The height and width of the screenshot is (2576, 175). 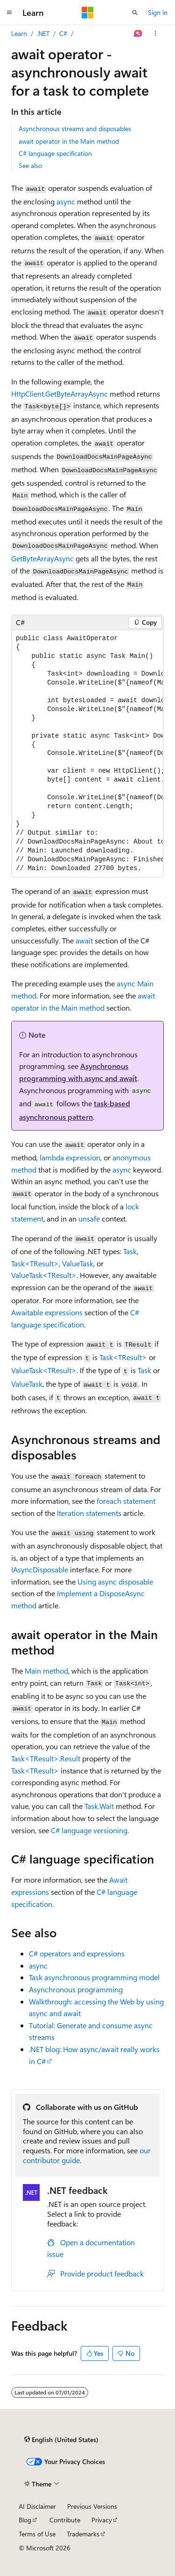 What do you see at coordinates (19, 33) in the screenshot?
I see `Learn` at bounding box center [19, 33].